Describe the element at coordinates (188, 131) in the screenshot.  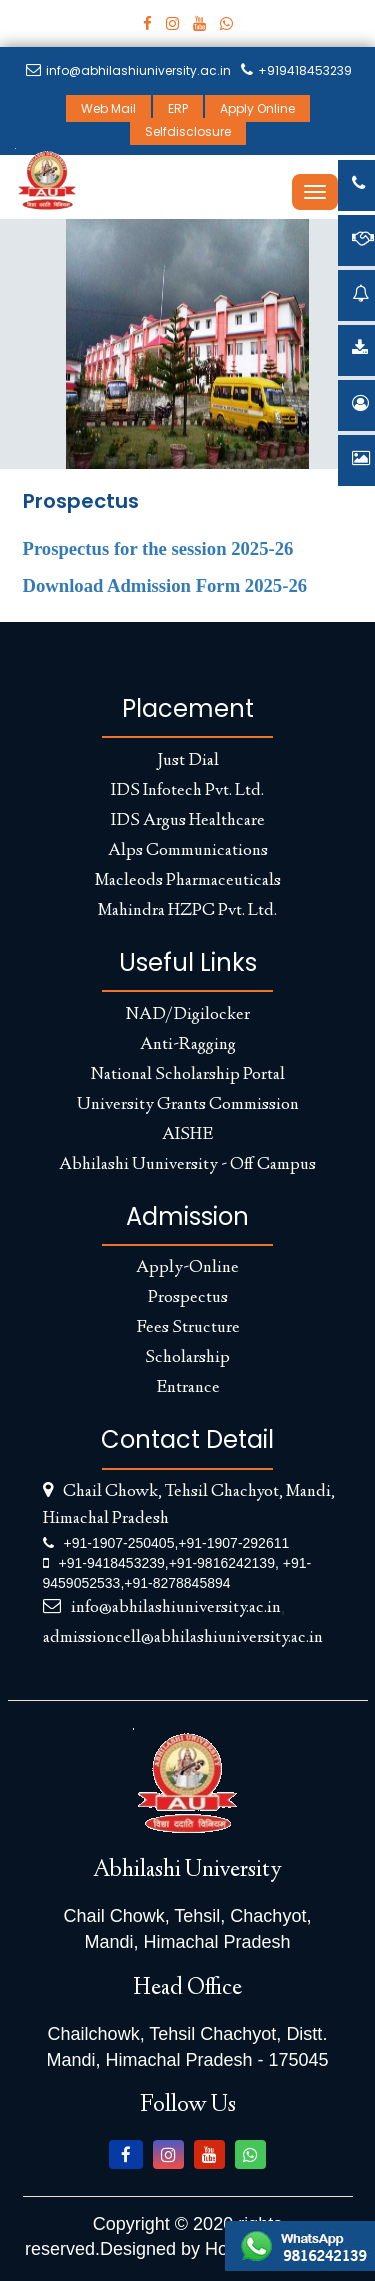
I see `Selfdisclosure` at that location.